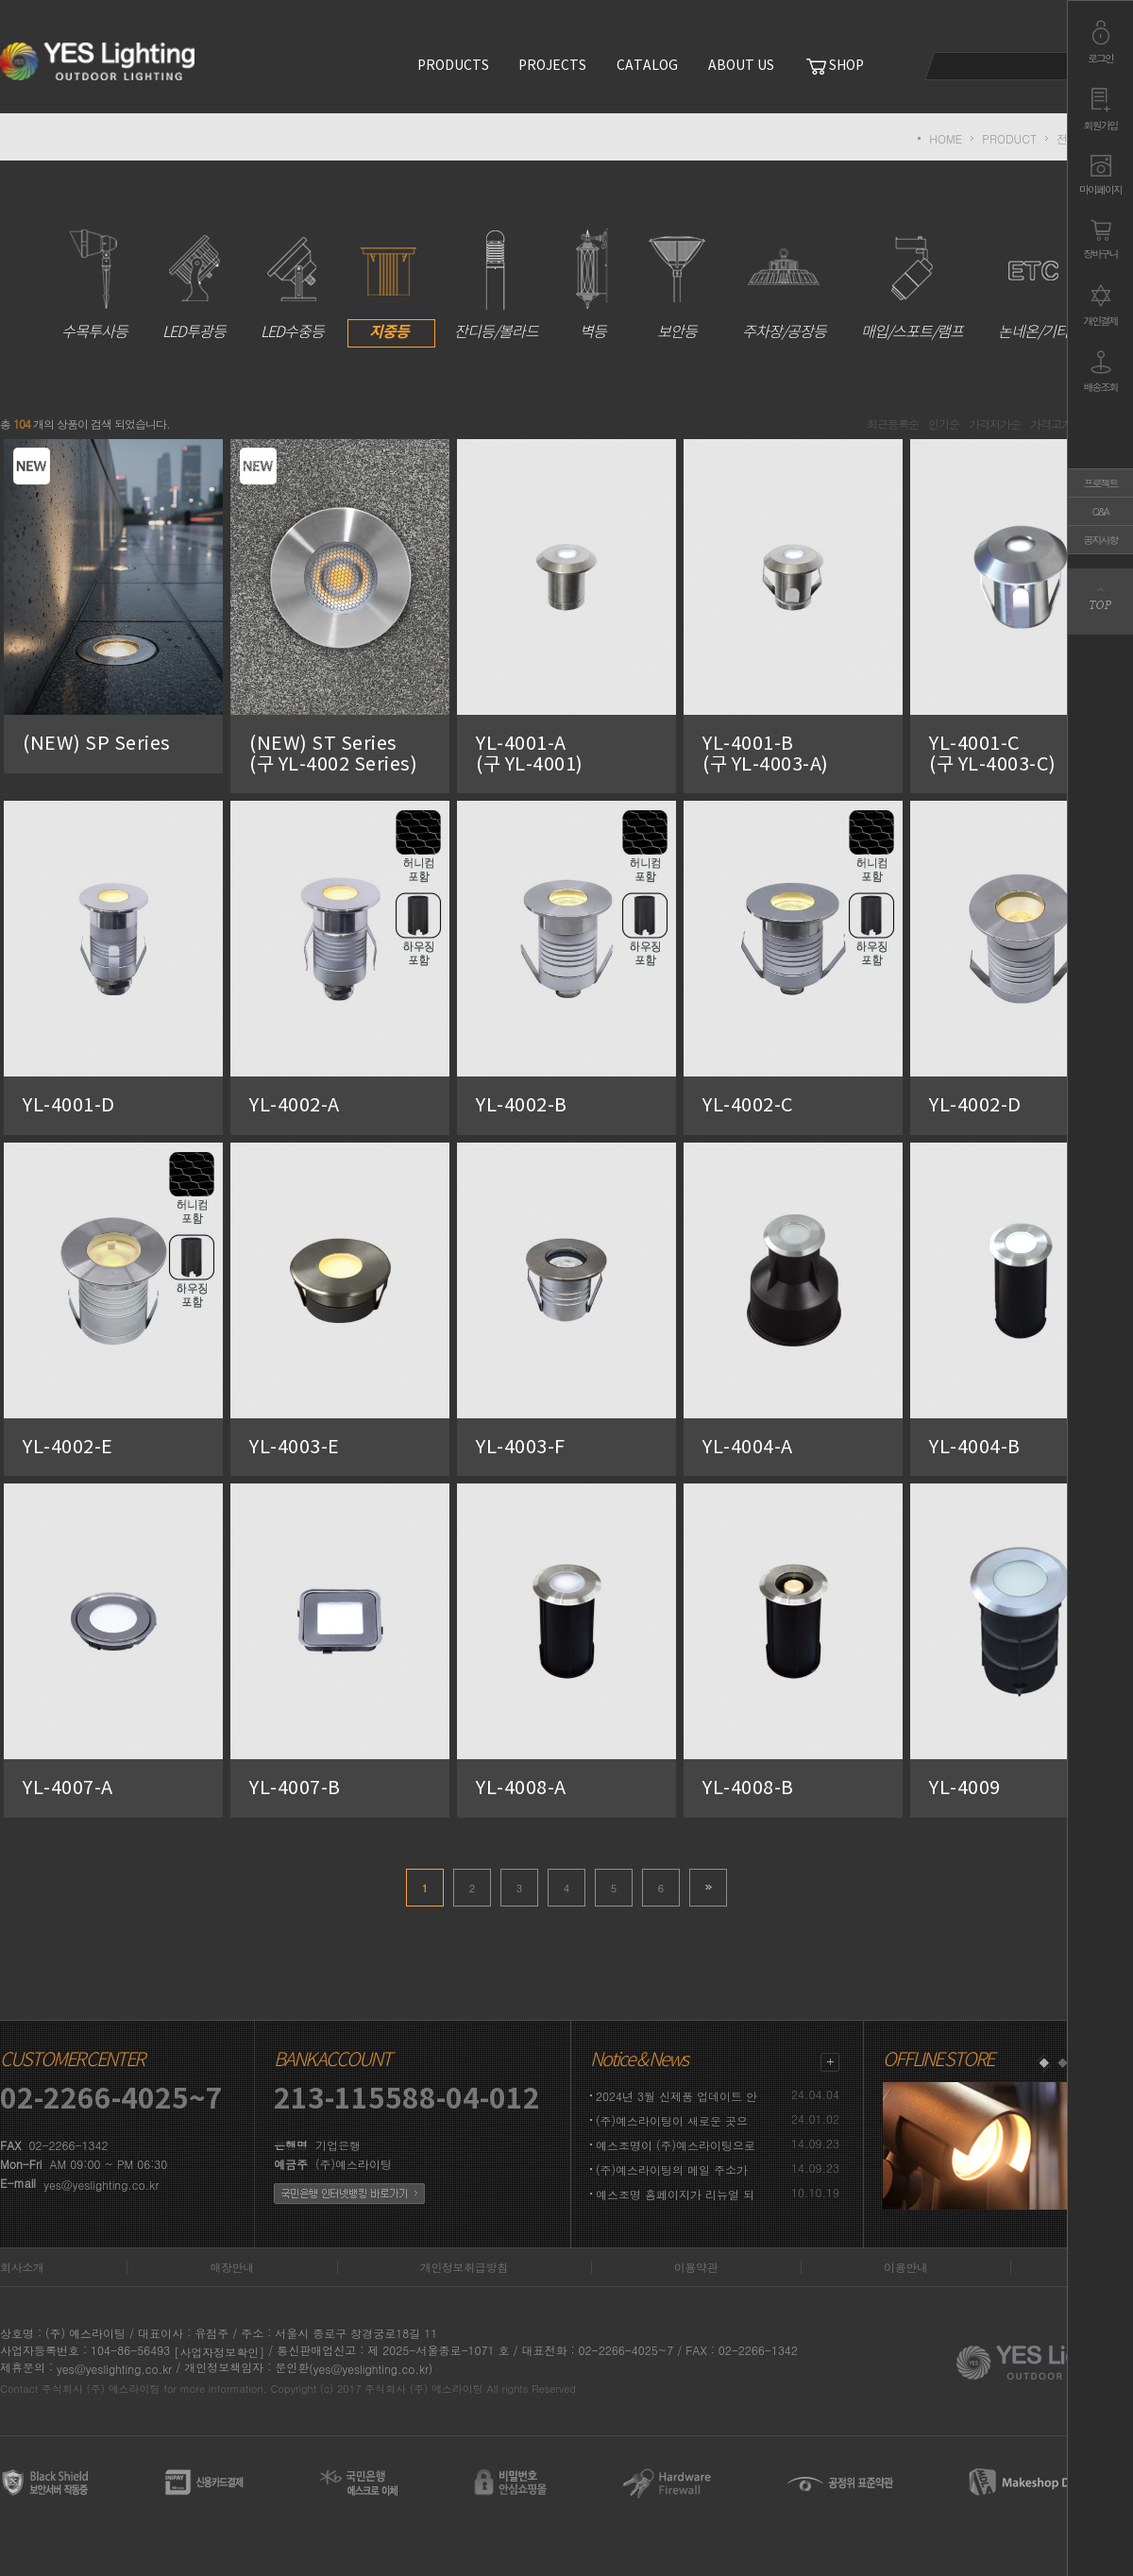 This screenshot has height=2576, width=1133. Describe the element at coordinates (1009, 138) in the screenshot. I see `PRODUCT` at that location.